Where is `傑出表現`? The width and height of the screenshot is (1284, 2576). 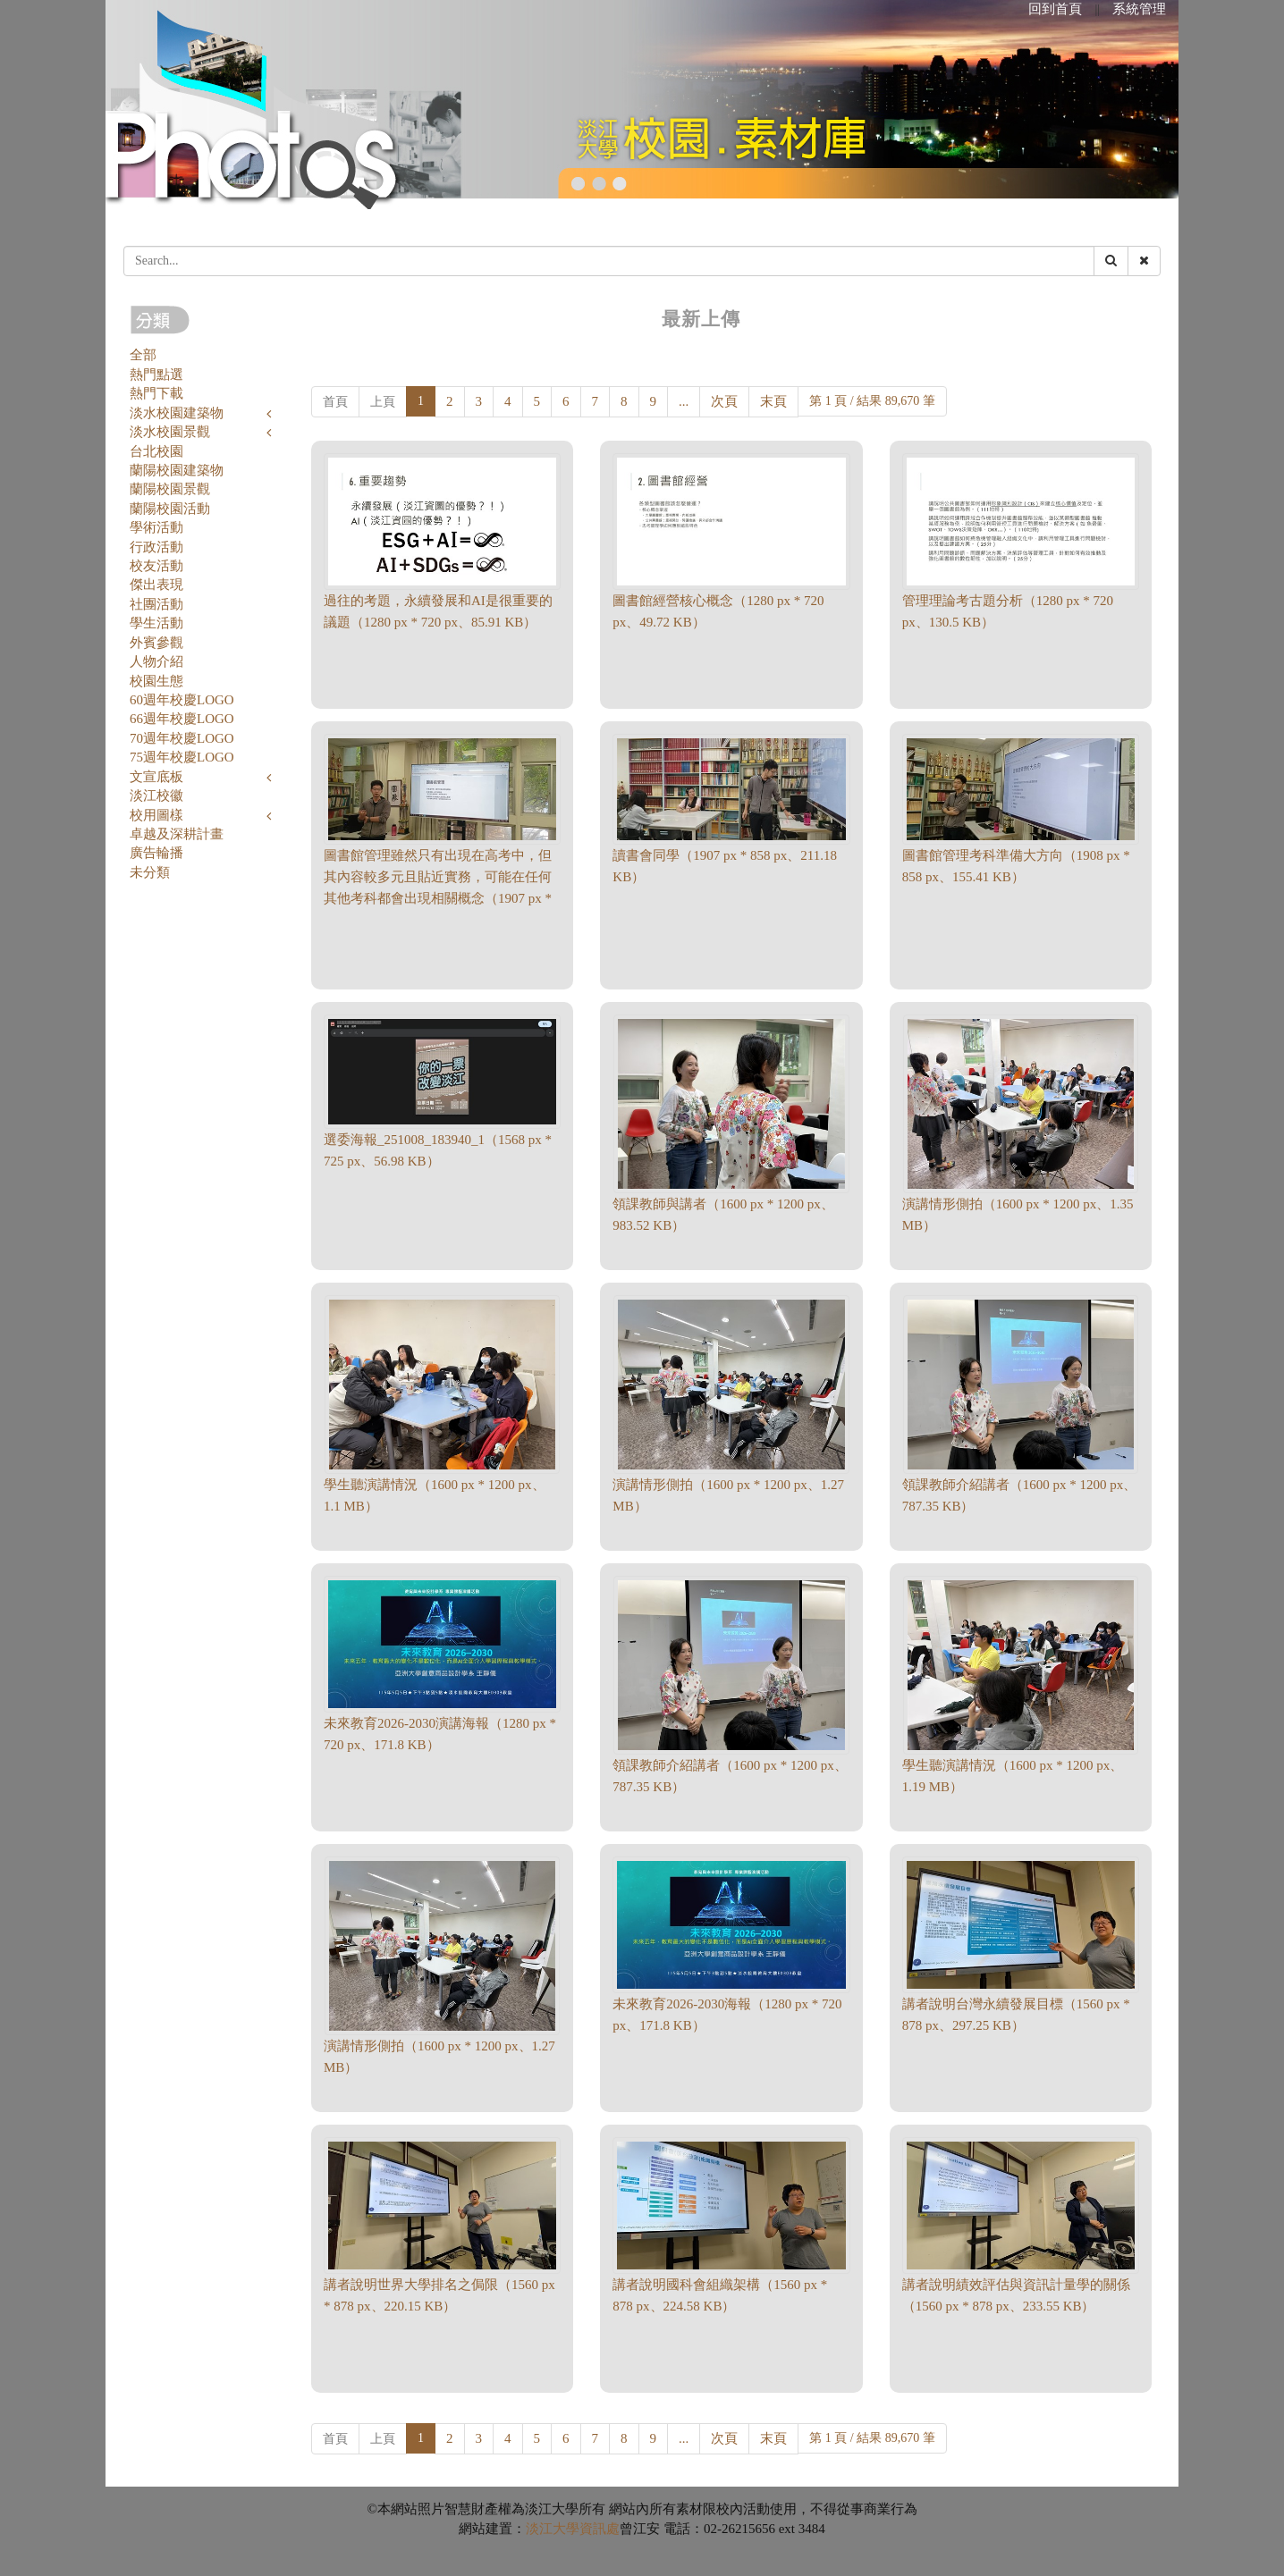
傑出表現 is located at coordinates (156, 584).